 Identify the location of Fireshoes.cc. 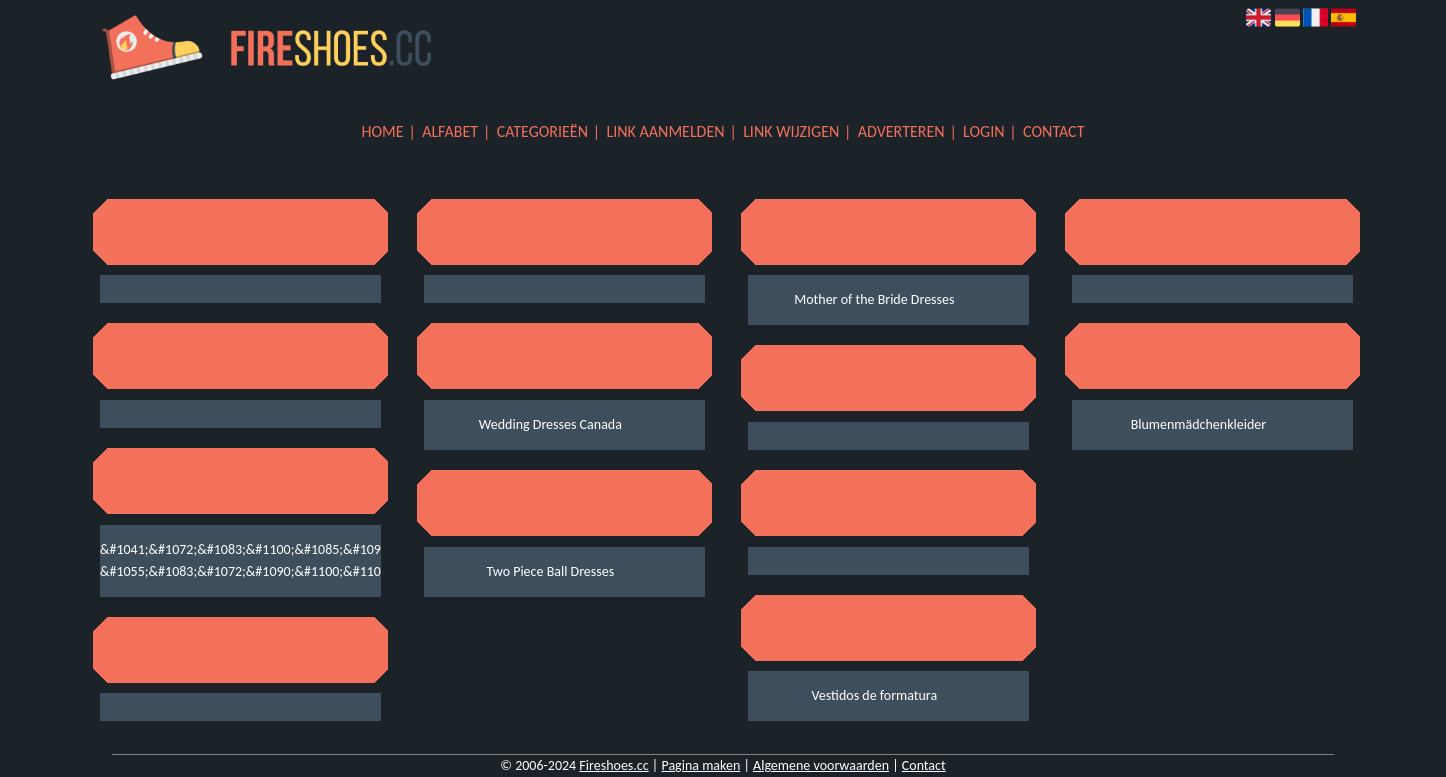
(613, 765).